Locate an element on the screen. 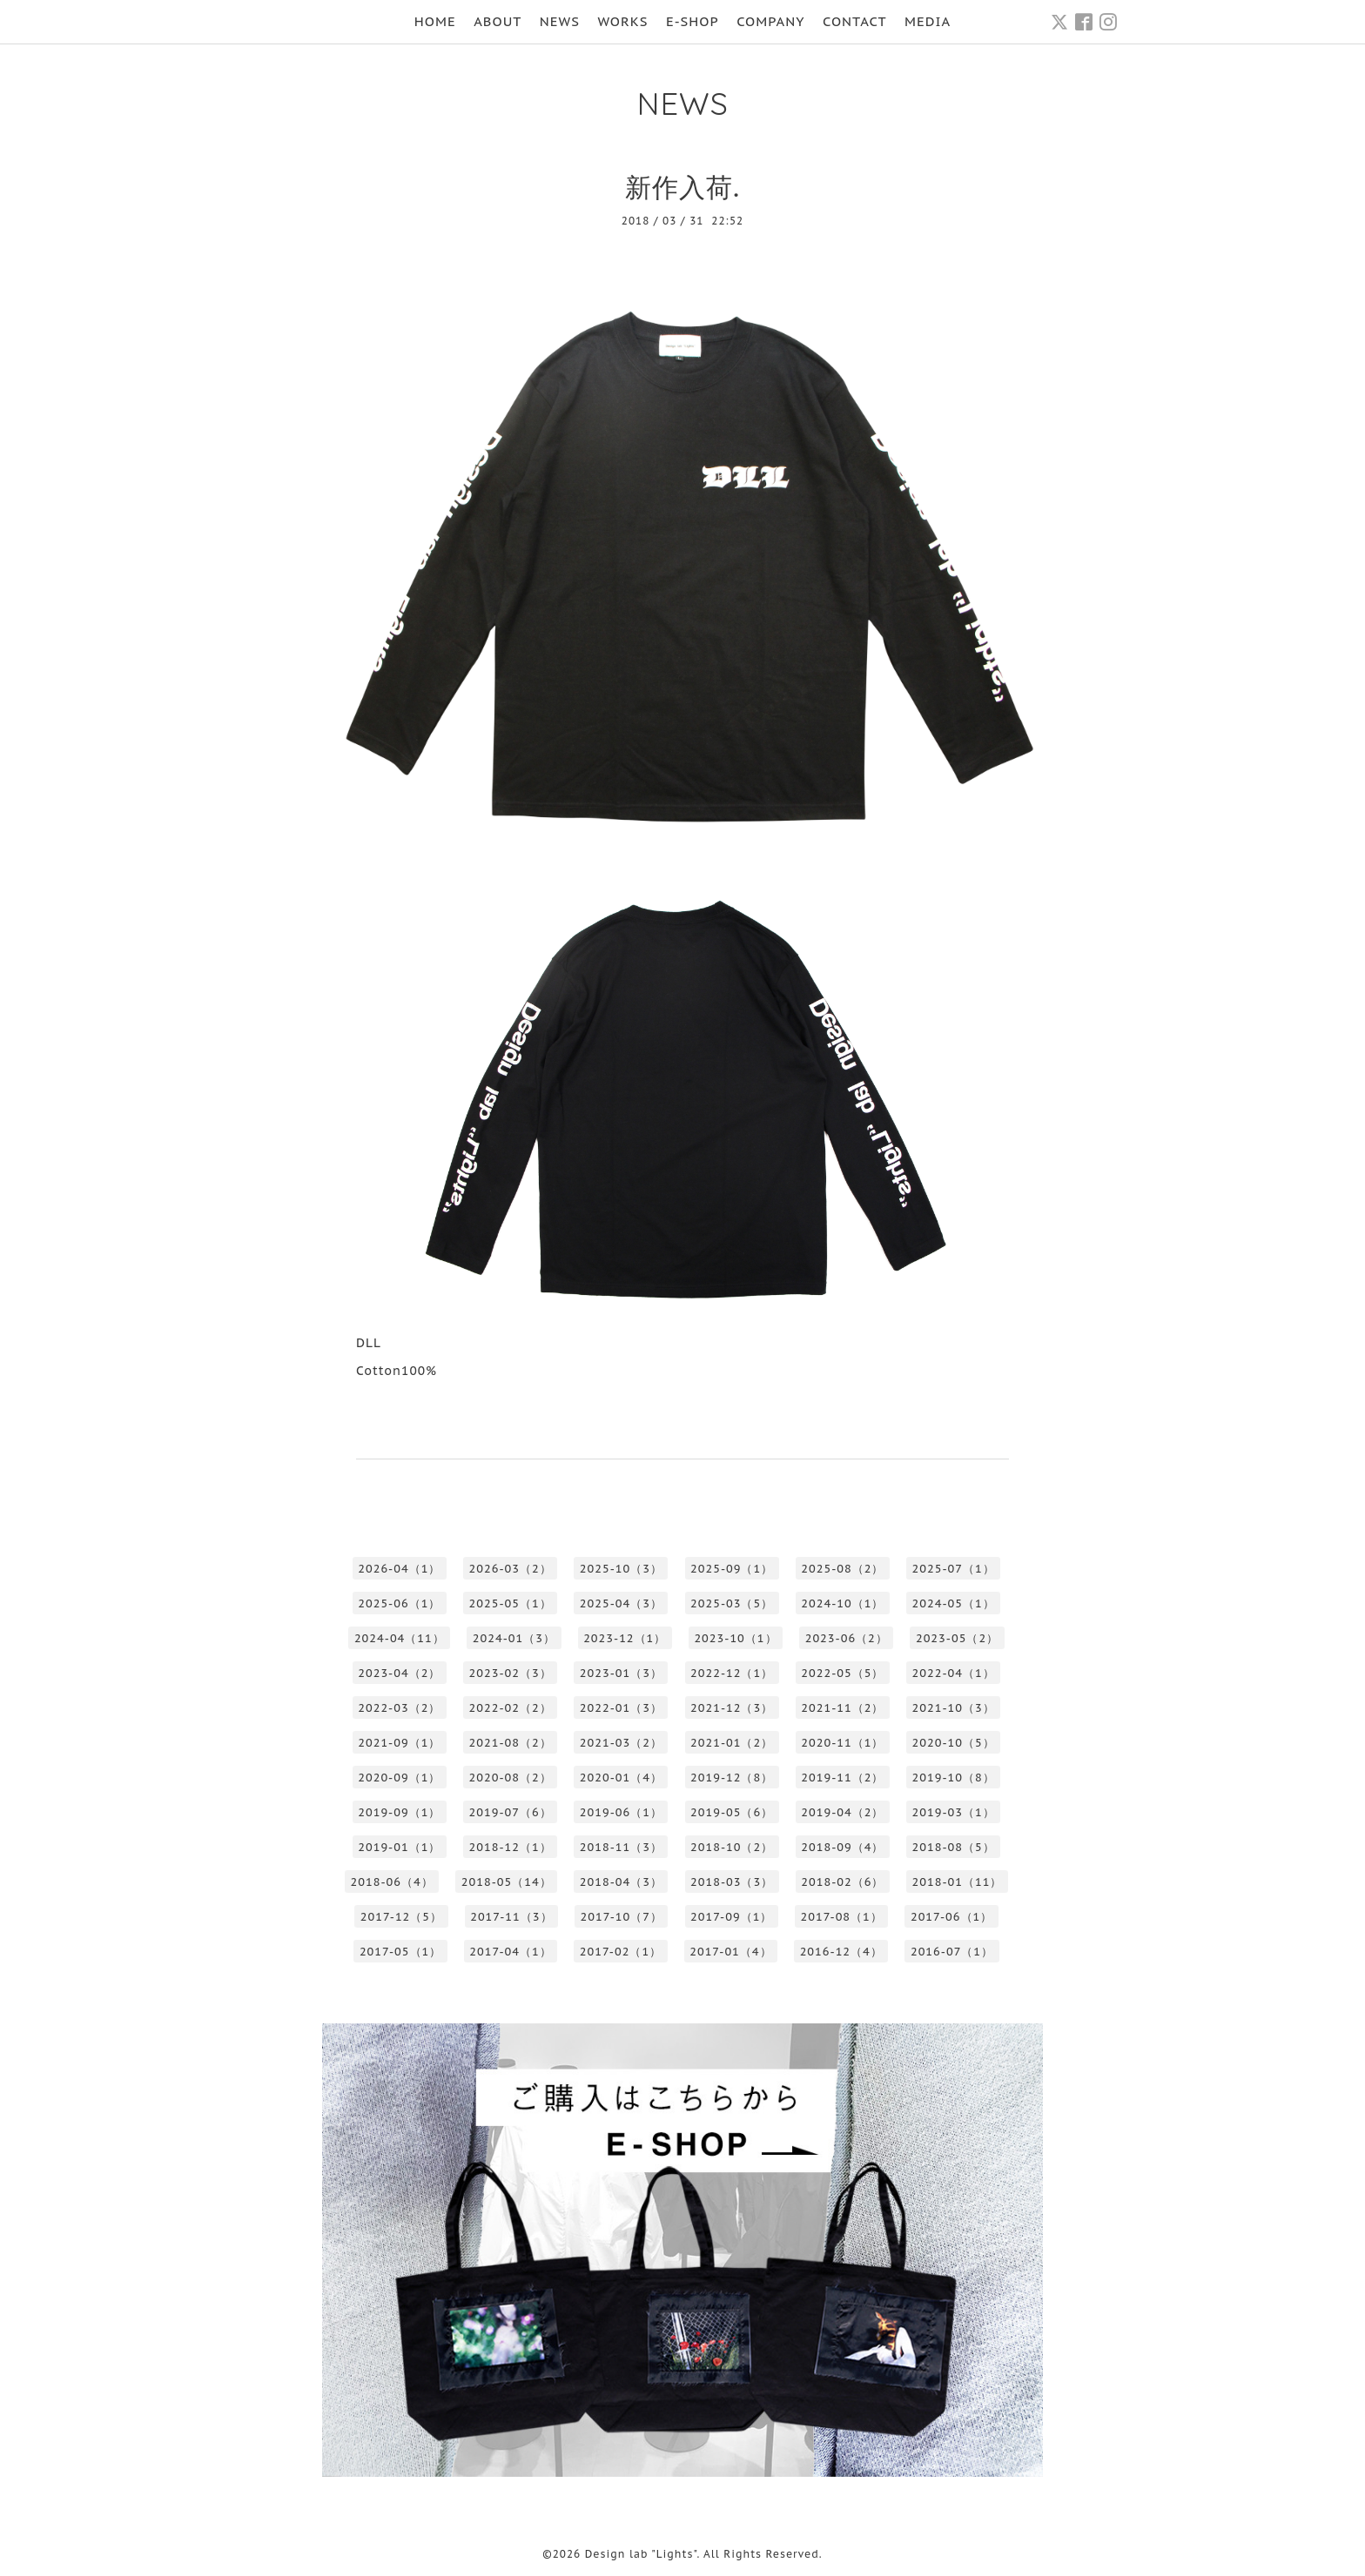  2022-02（2） is located at coordinates (510, 1708).